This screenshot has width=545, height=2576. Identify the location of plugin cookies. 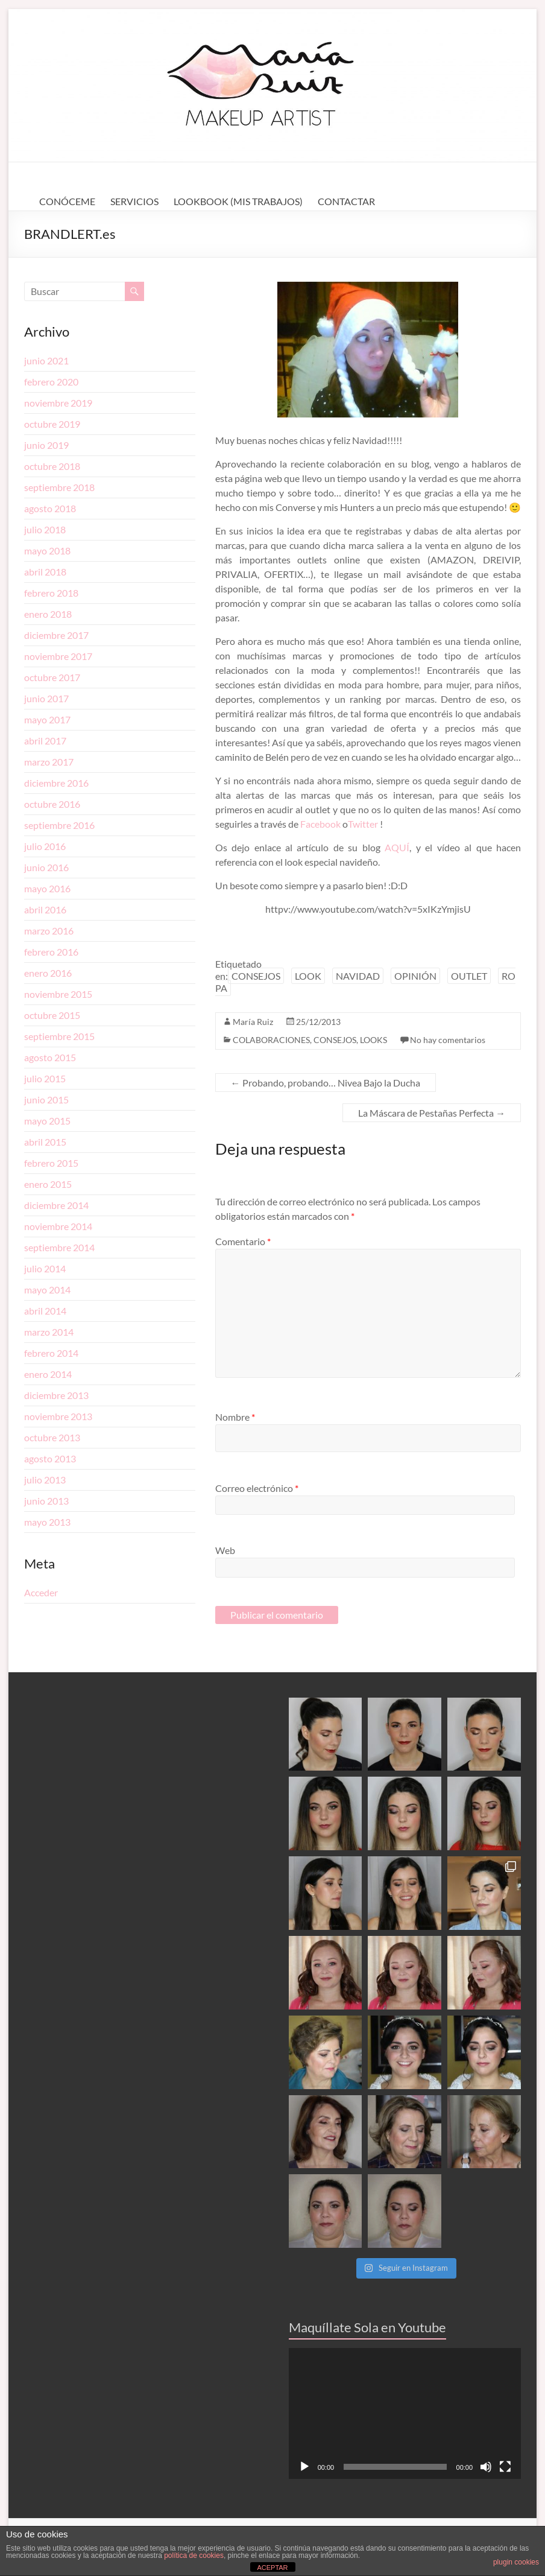
(516, 2562).